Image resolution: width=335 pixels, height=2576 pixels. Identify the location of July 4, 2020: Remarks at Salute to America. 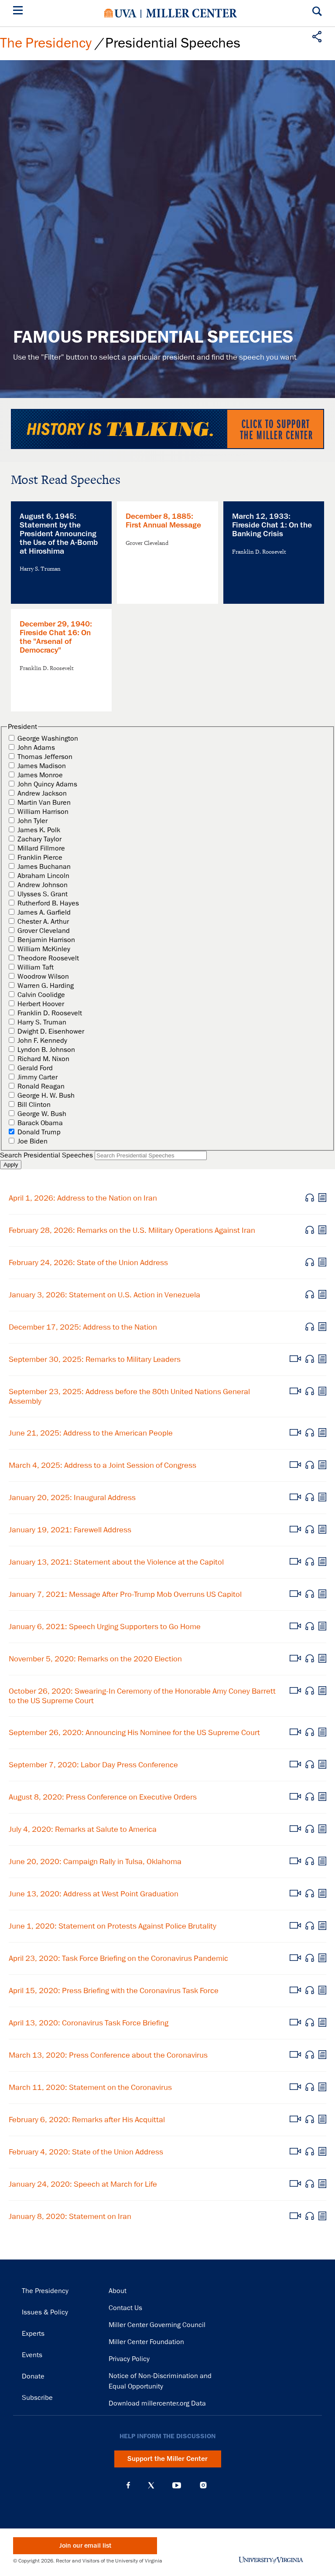
(83, 1829).